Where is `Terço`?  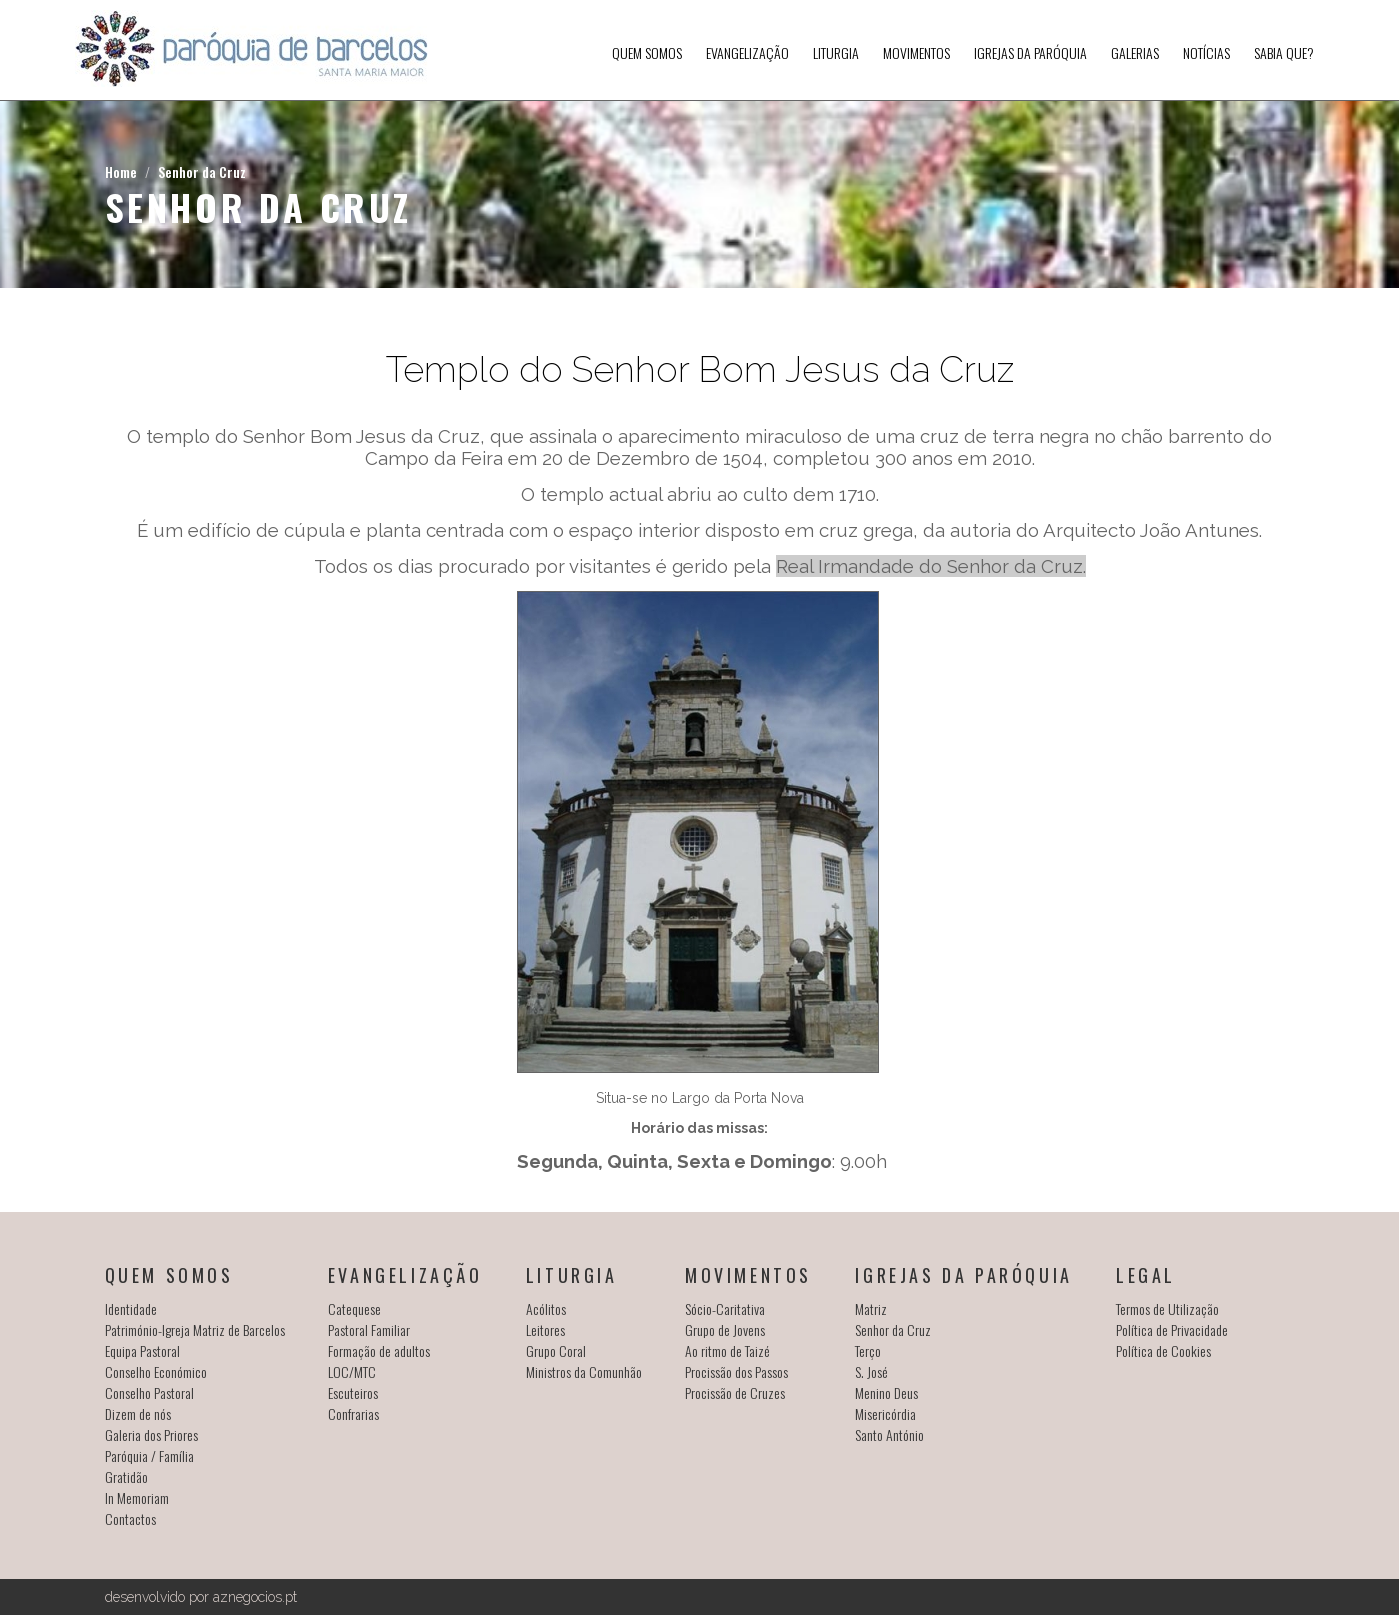
Terço is located at coordinates (868, 1350).